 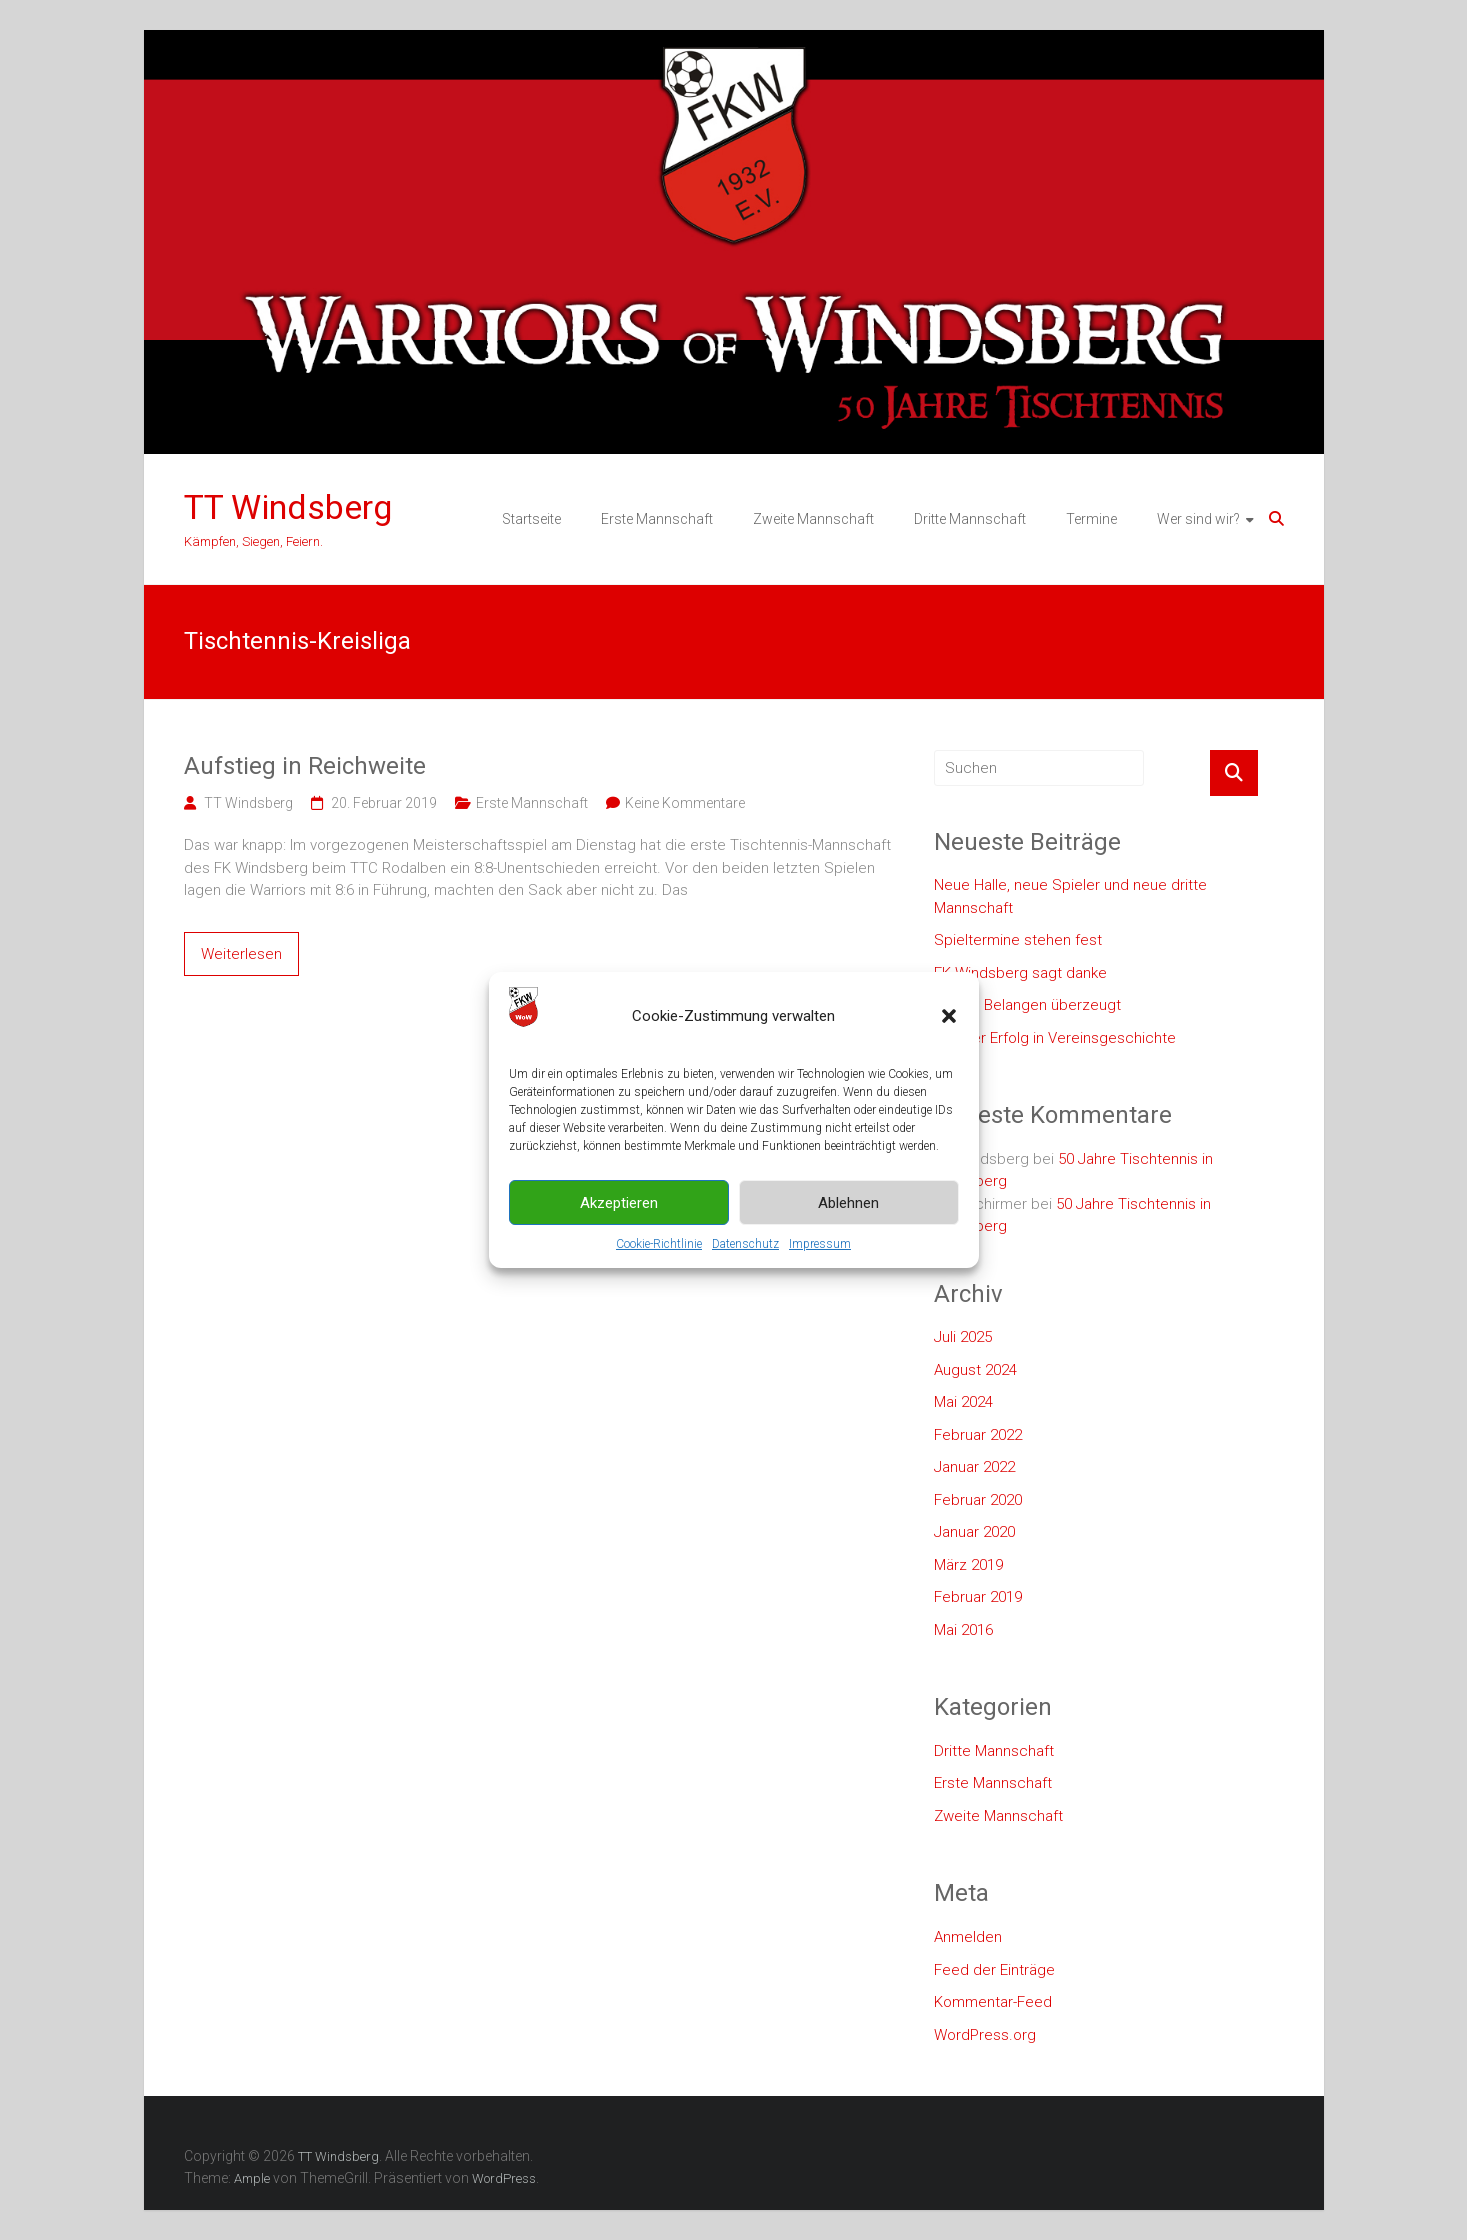 I want to click on Erste Mannschaft, so click(x=657, y=519).